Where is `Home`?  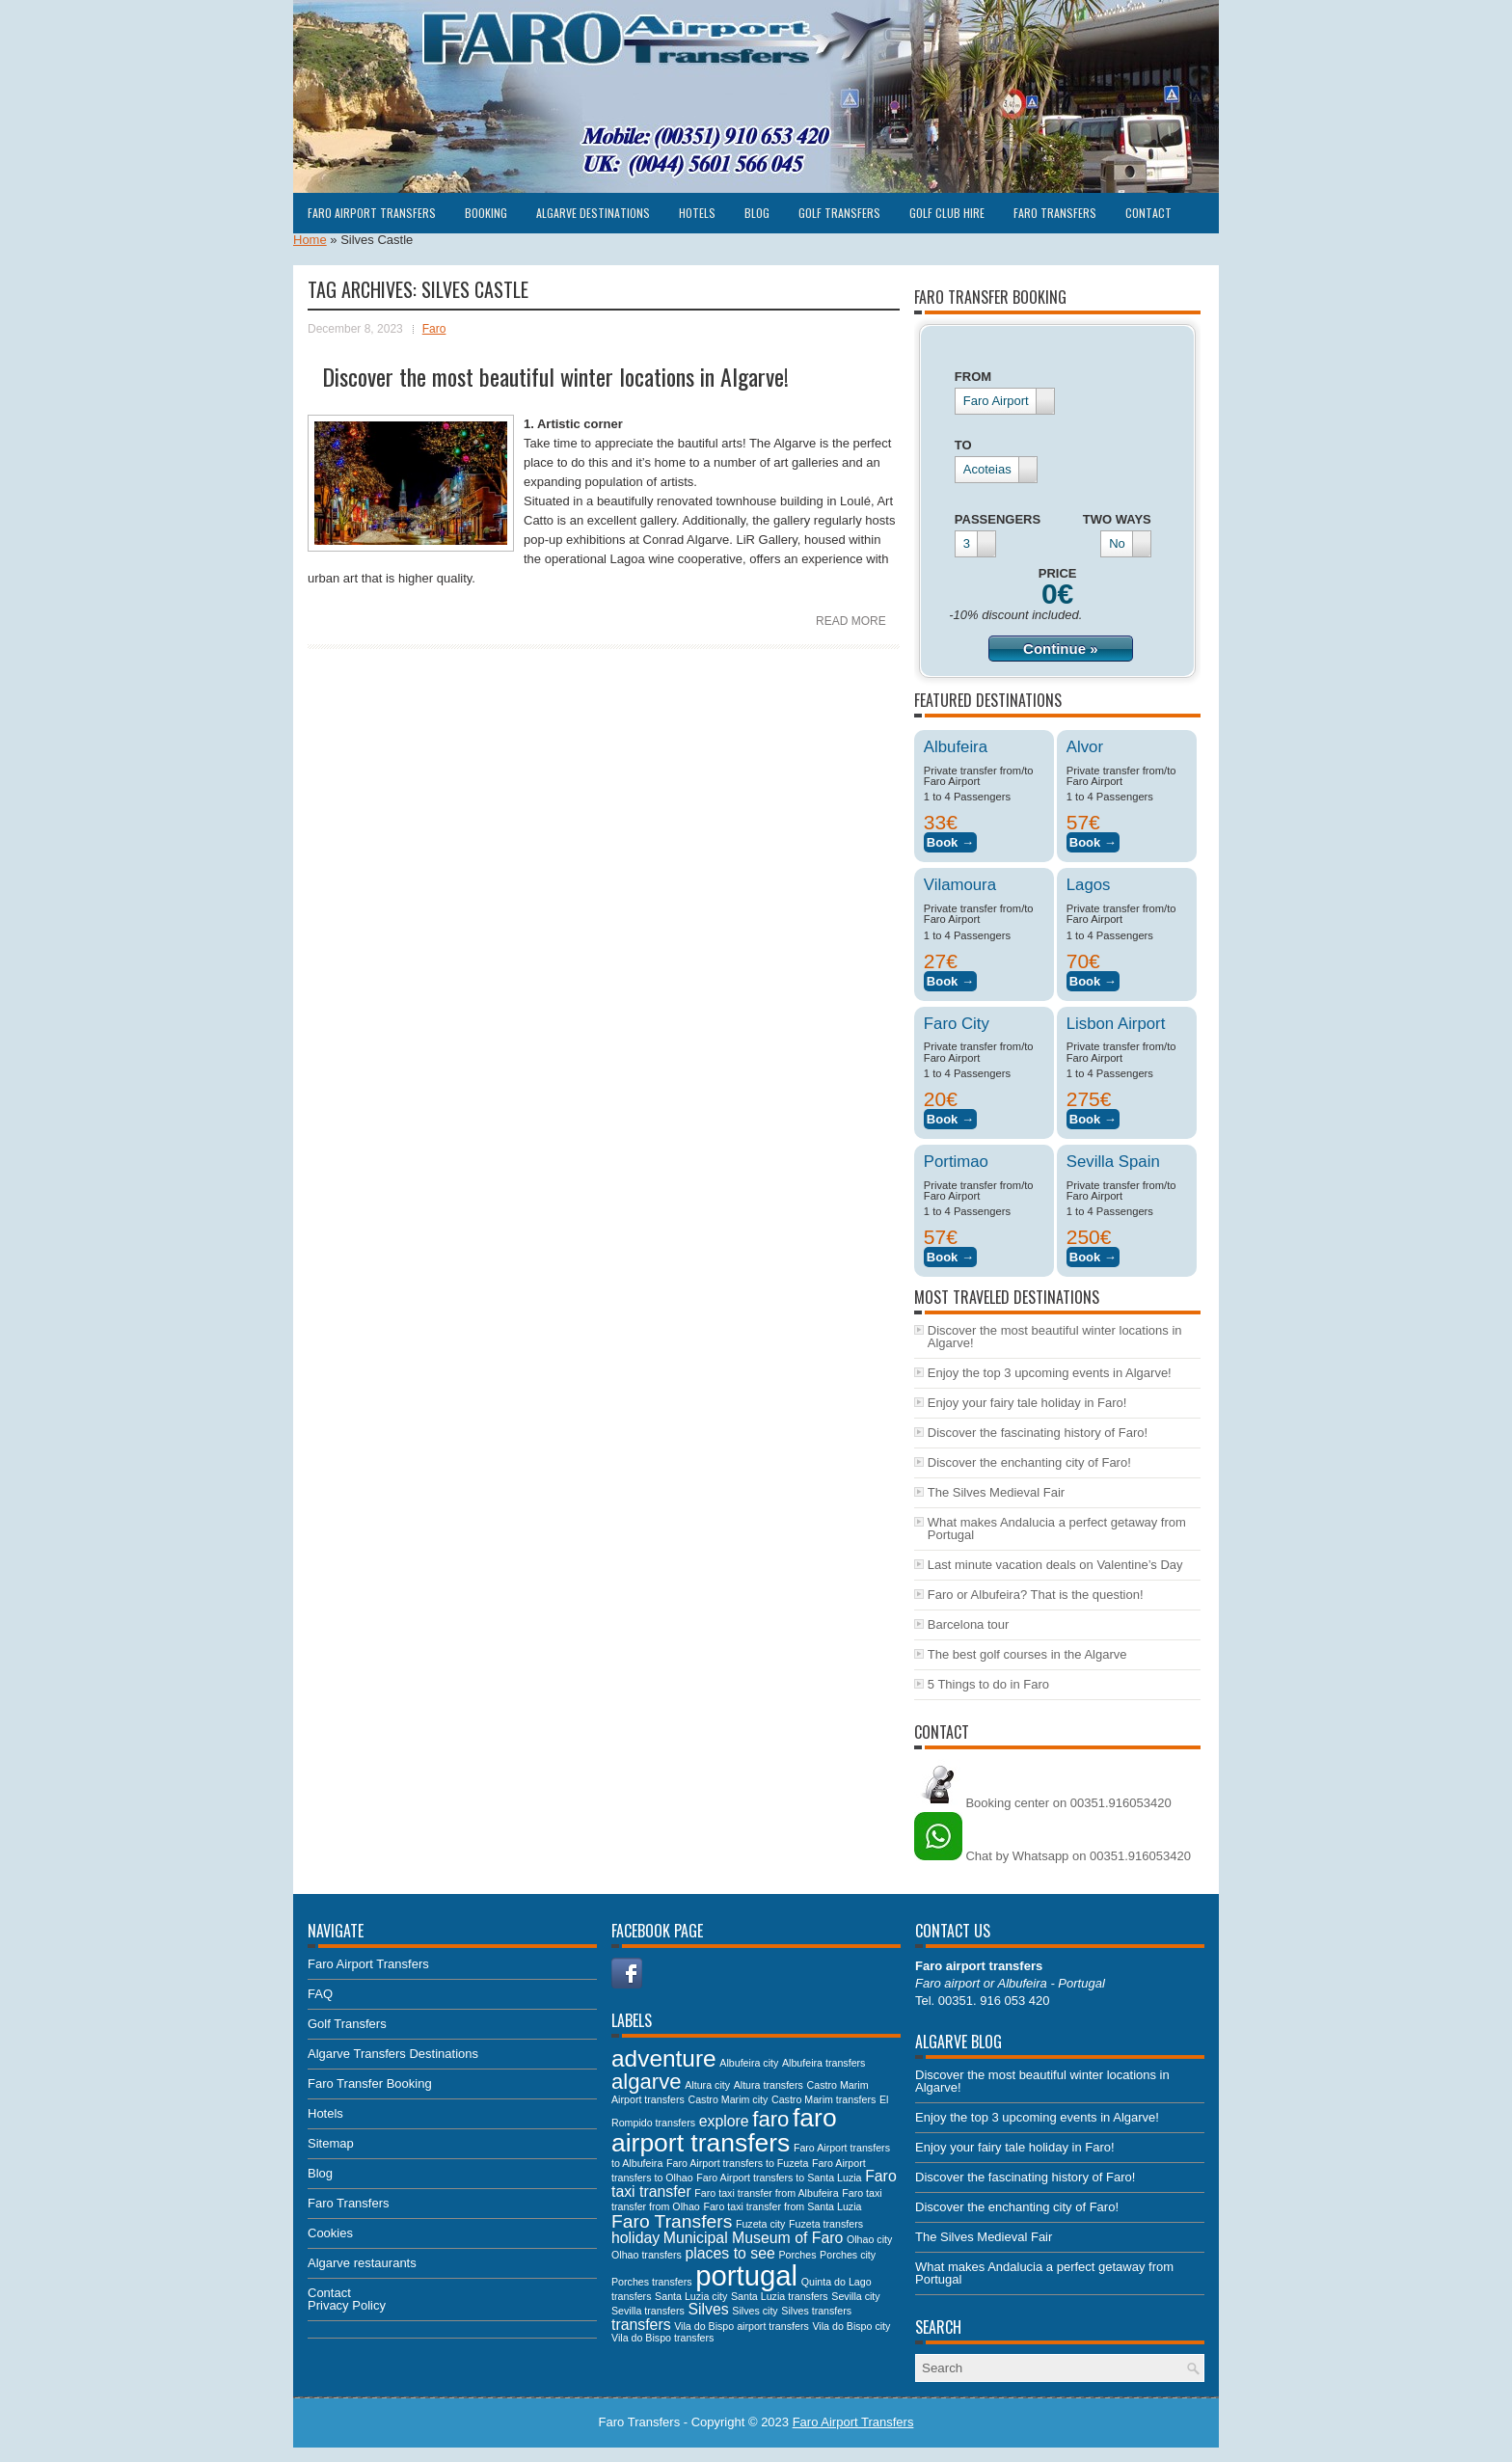 Home is located at coordinates (310, 239).